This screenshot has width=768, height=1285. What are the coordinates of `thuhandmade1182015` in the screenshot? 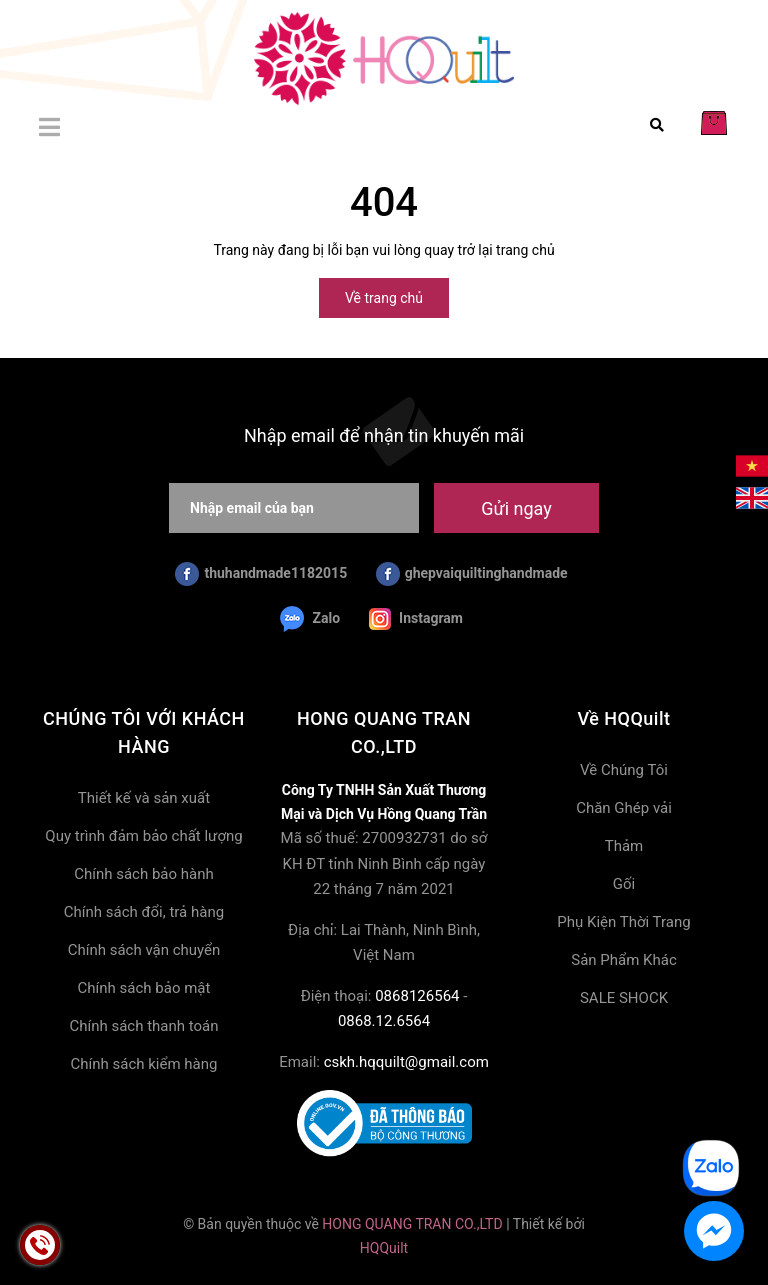 It's located at (261, 574).